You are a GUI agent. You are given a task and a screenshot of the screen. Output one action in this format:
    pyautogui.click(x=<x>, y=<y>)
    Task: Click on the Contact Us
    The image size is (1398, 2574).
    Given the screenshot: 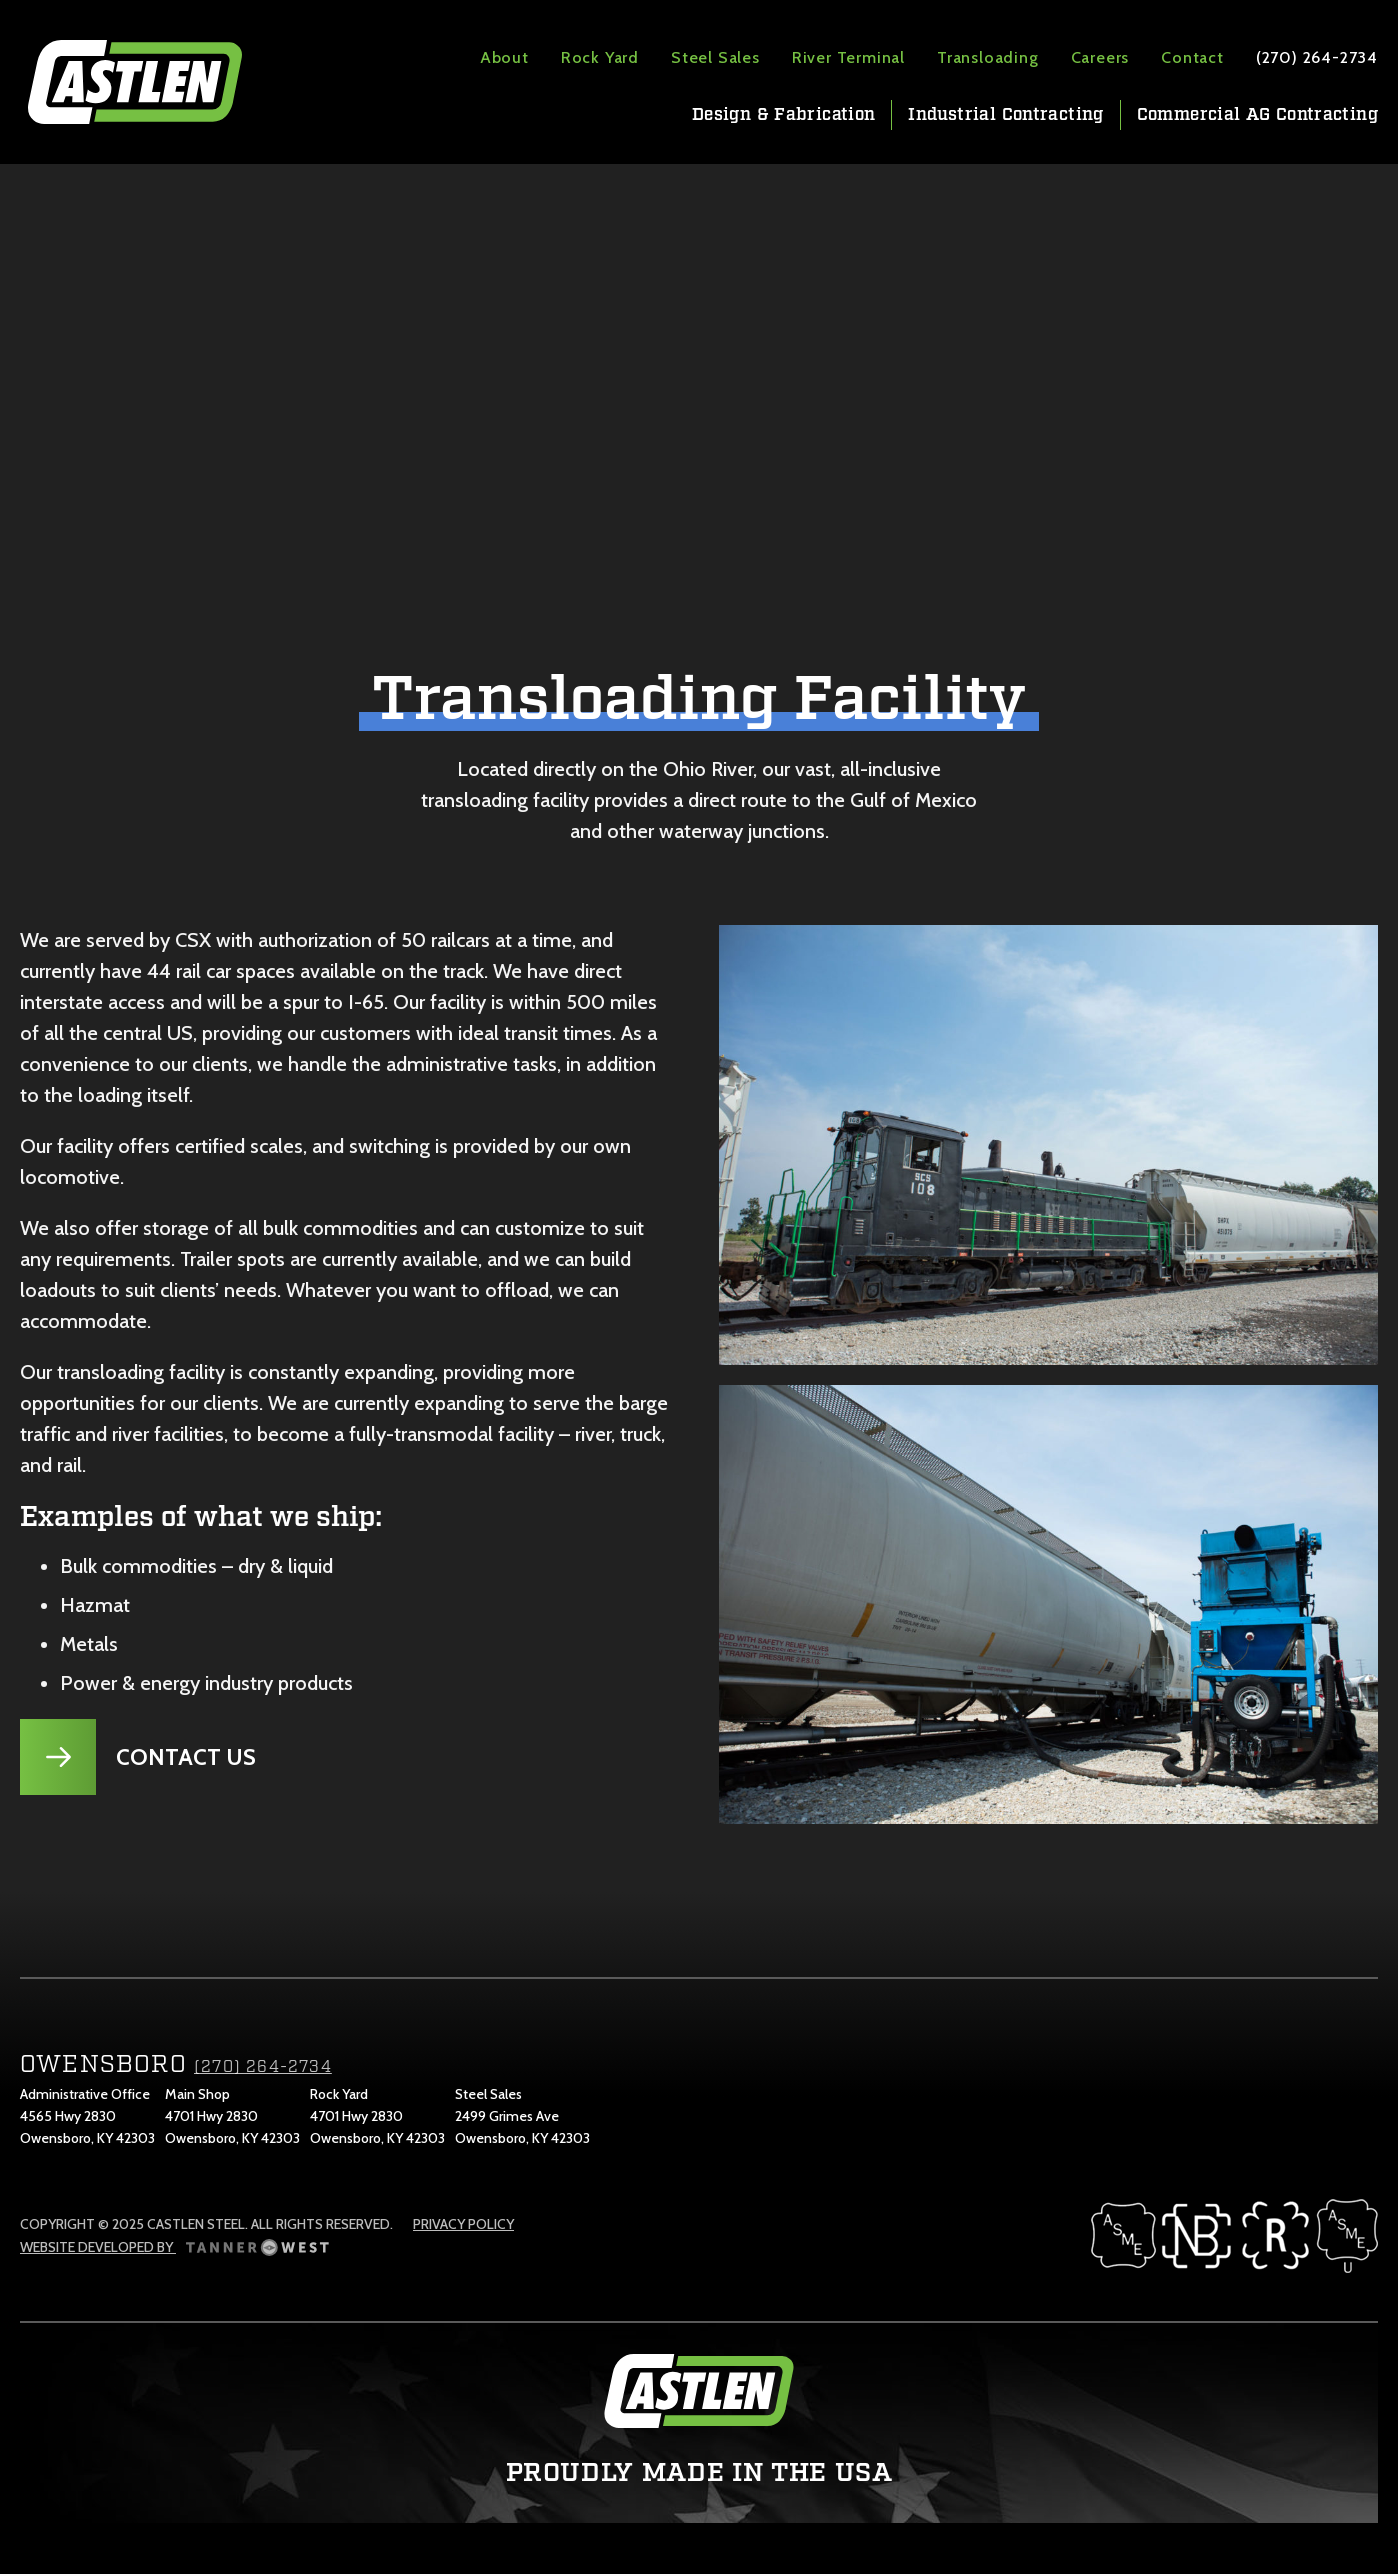 What is the action you would take?
    pyautogui.click(x=186, y=1757)
    